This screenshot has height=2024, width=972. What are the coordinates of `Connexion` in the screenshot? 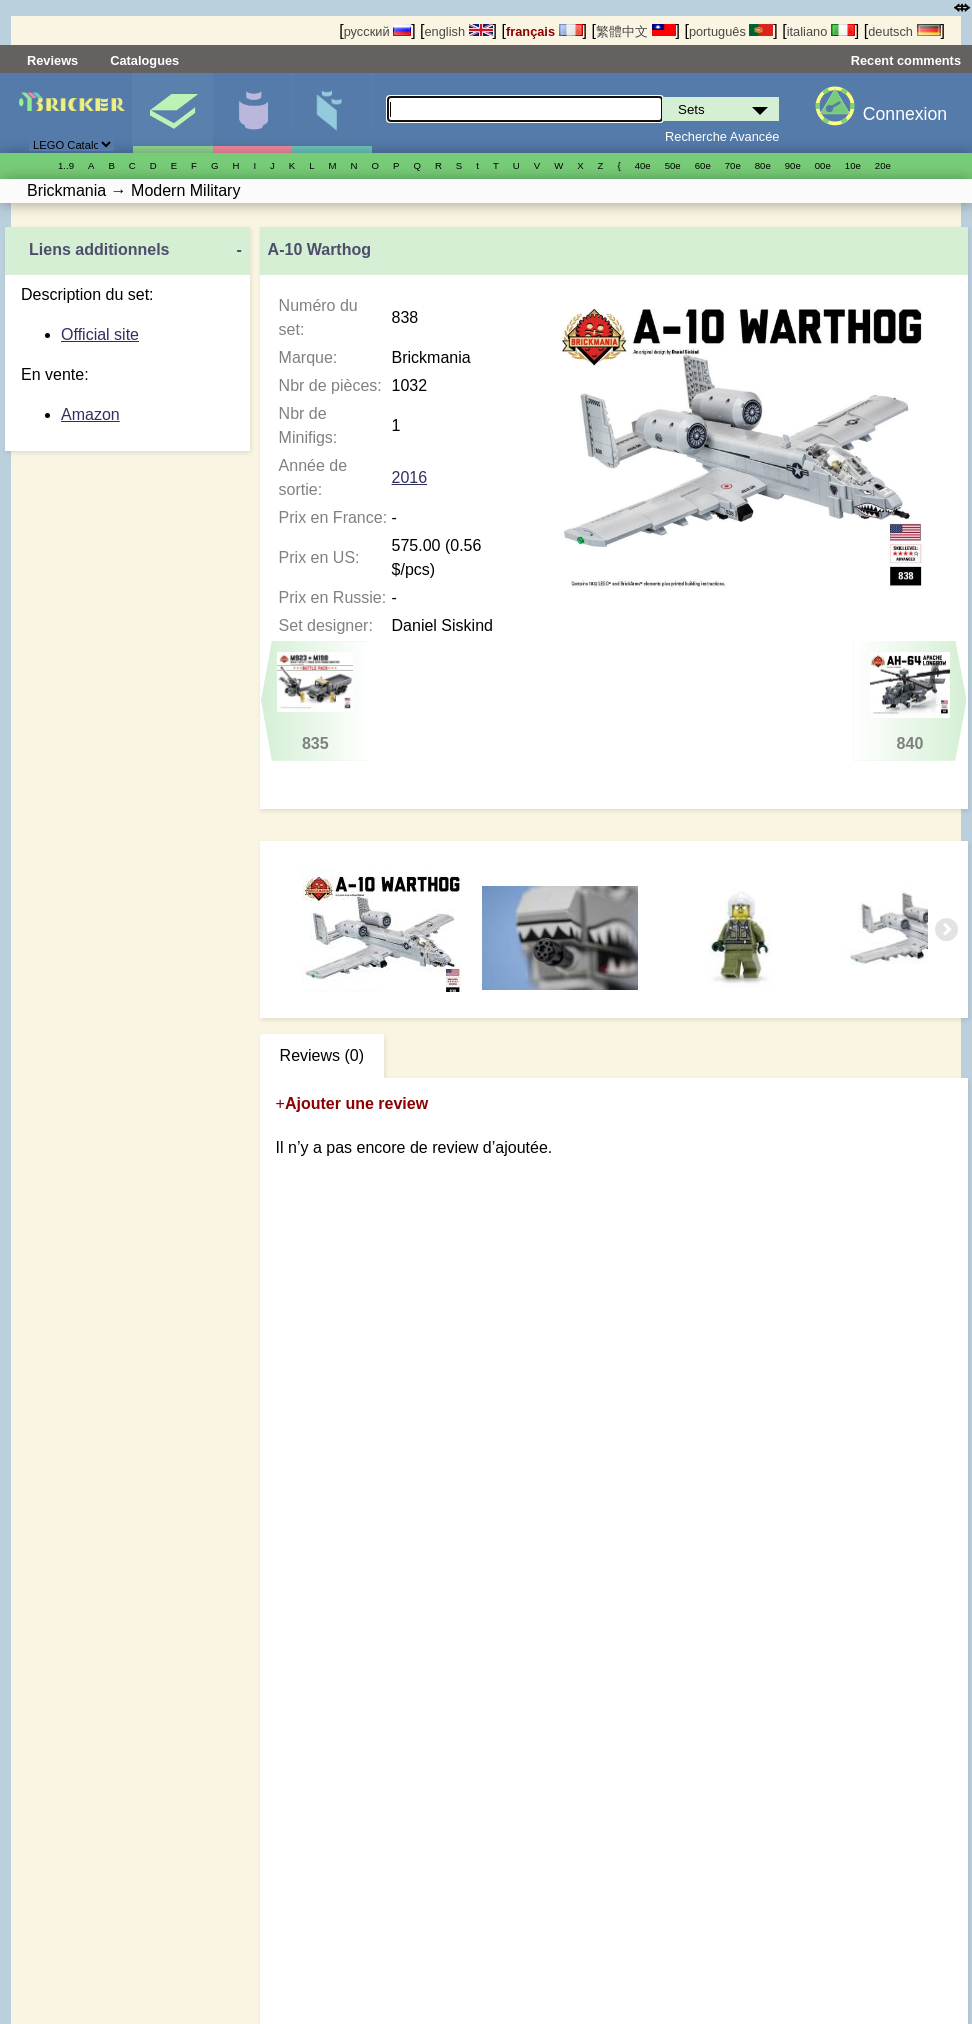 It's located at (905, 114).